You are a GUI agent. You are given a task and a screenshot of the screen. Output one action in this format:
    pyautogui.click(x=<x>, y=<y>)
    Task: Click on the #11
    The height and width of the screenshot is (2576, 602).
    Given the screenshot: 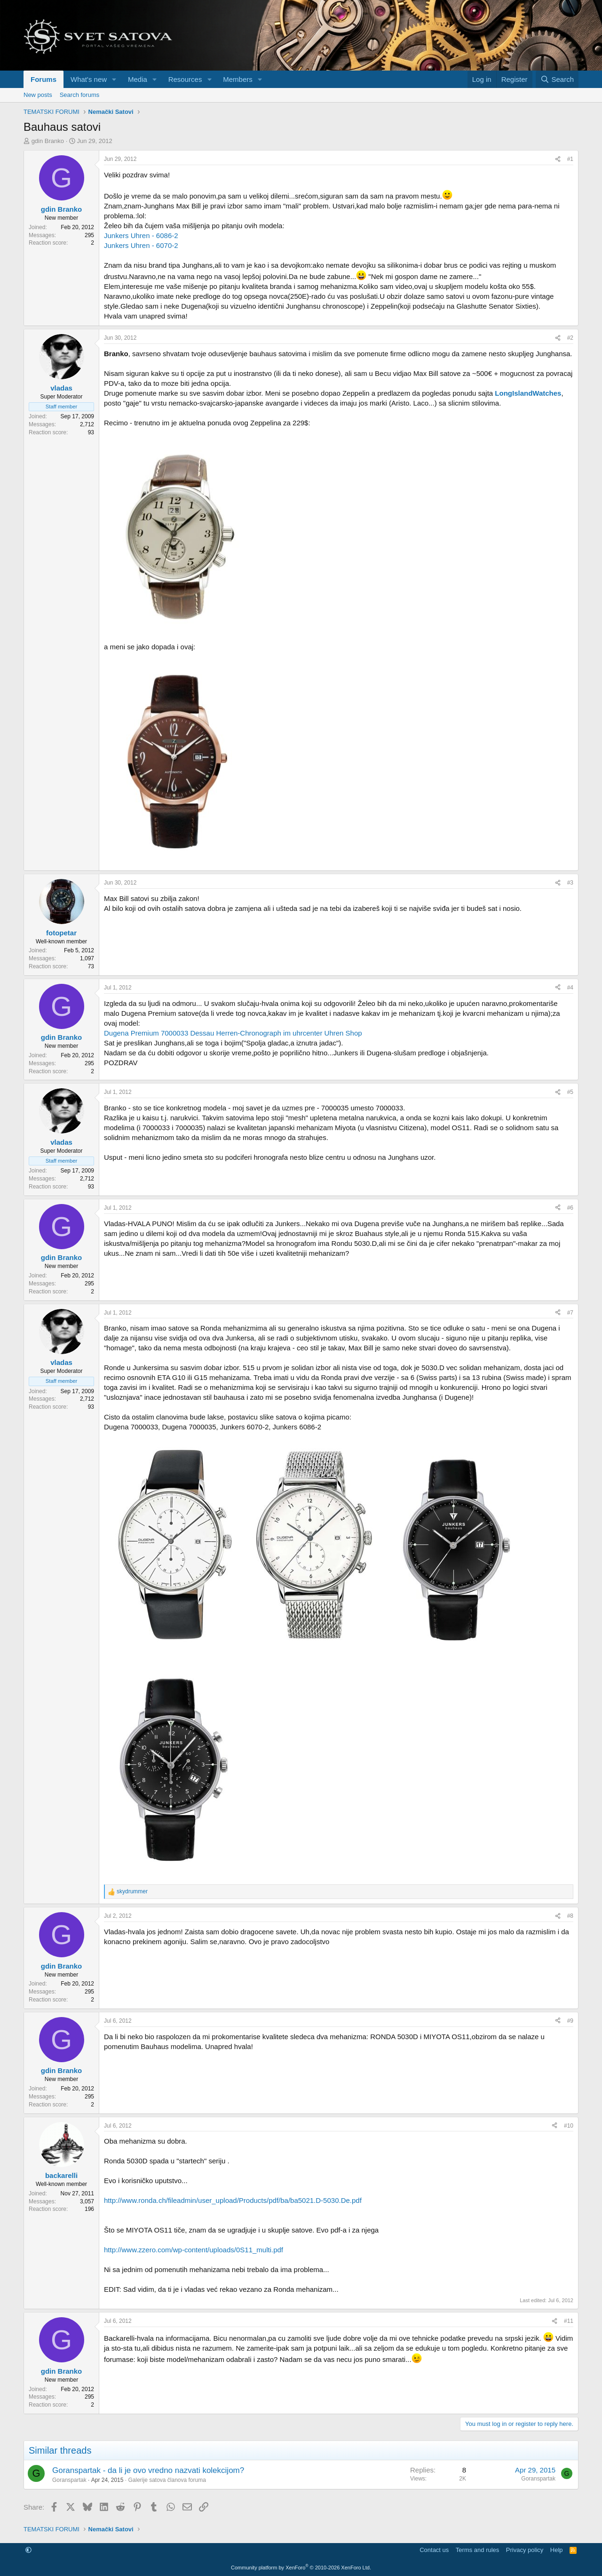 What is the action you would take?
    pyautogui.click(x=568, y=2321)
    